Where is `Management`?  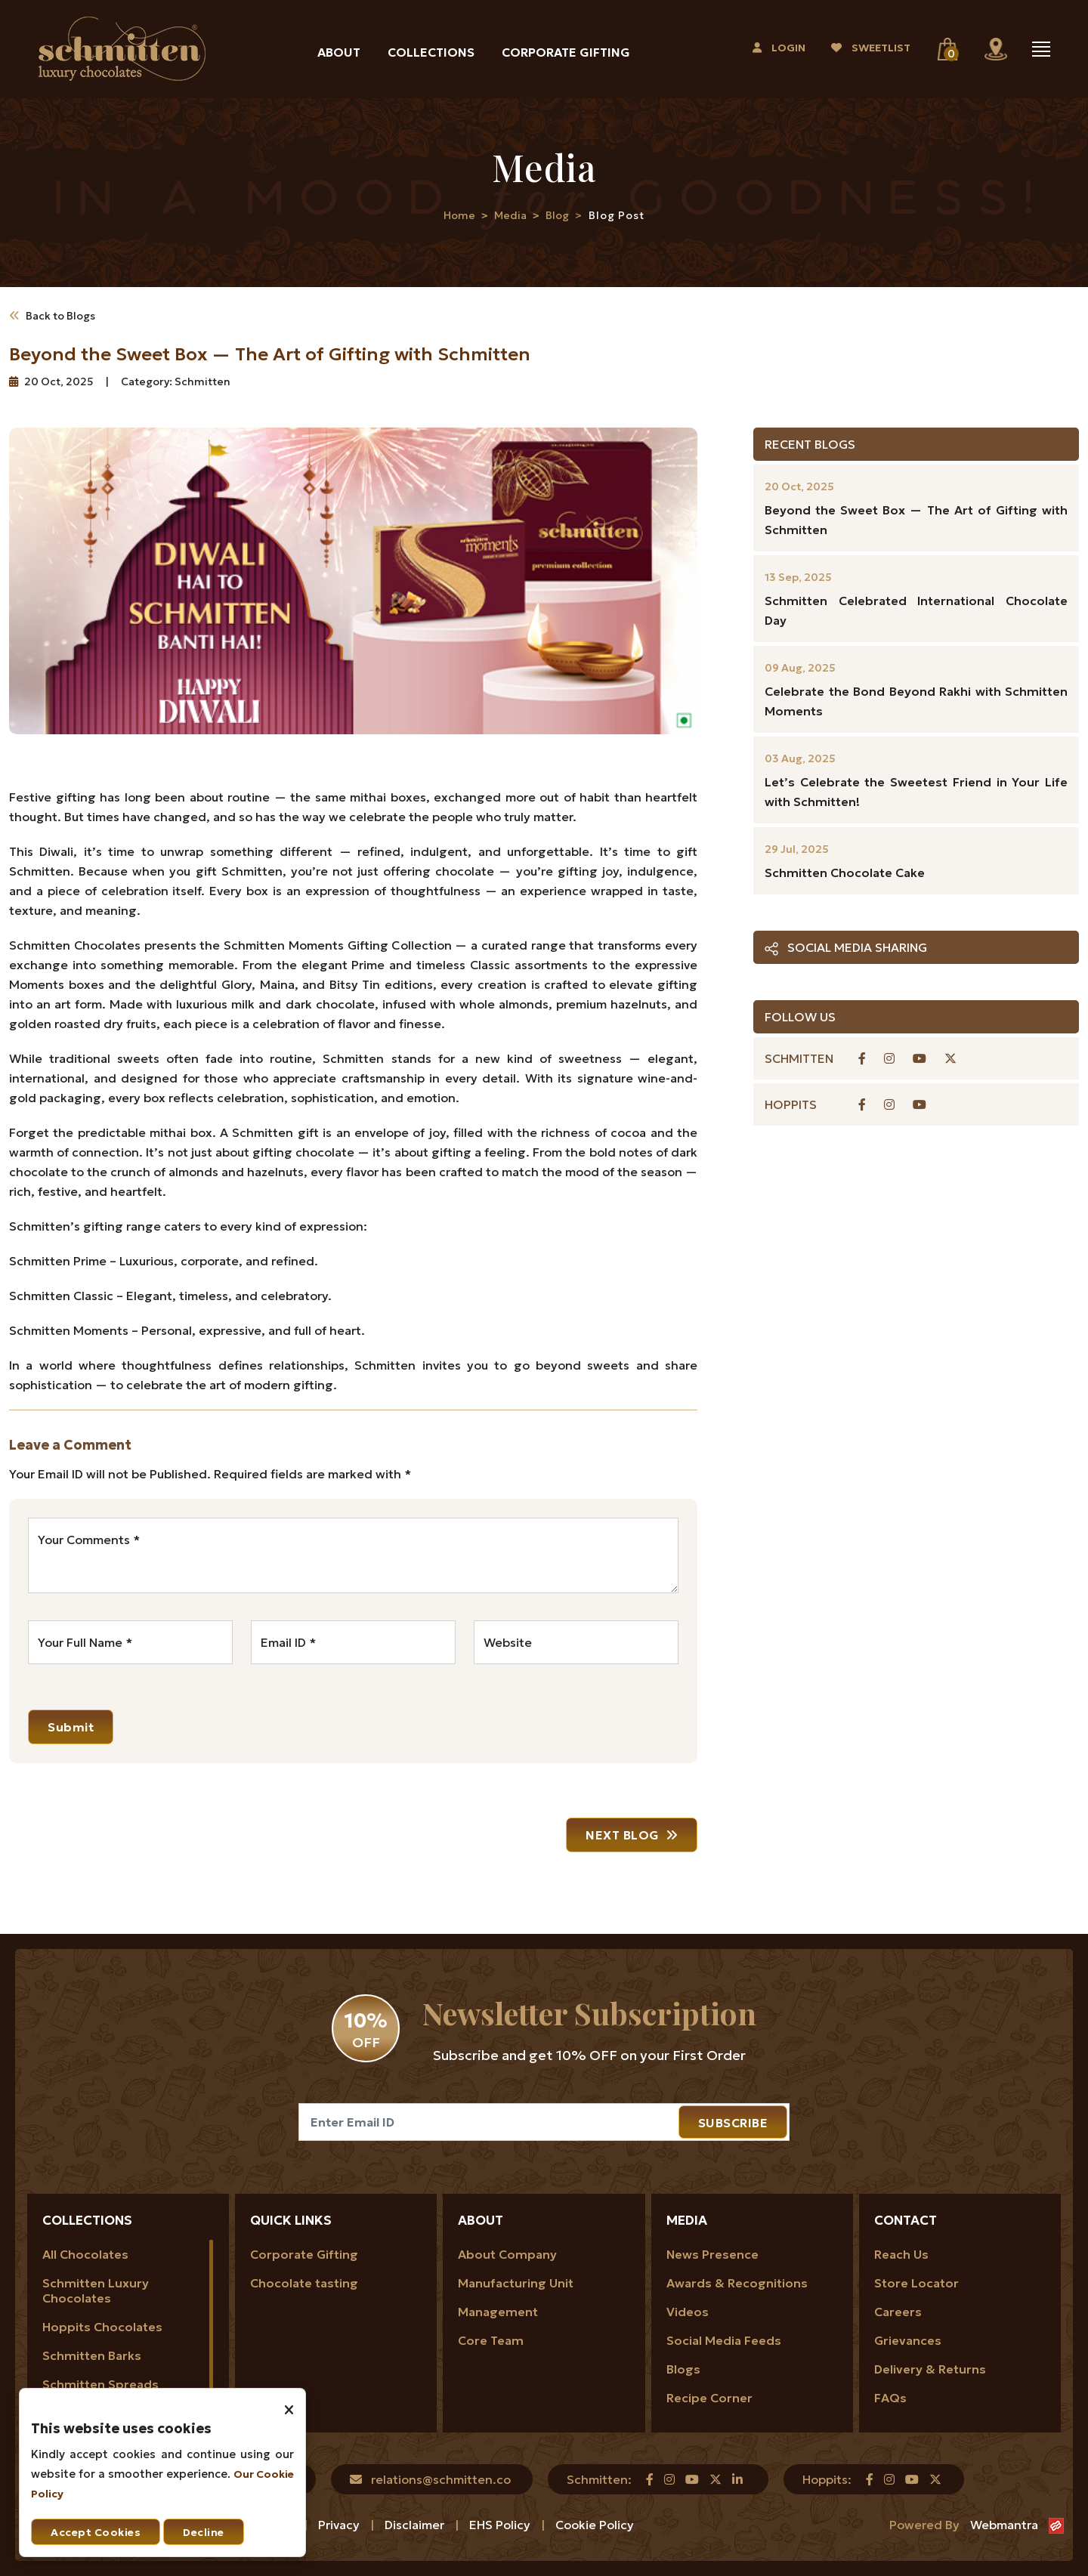 Management is located at coordinates (498, 2311).